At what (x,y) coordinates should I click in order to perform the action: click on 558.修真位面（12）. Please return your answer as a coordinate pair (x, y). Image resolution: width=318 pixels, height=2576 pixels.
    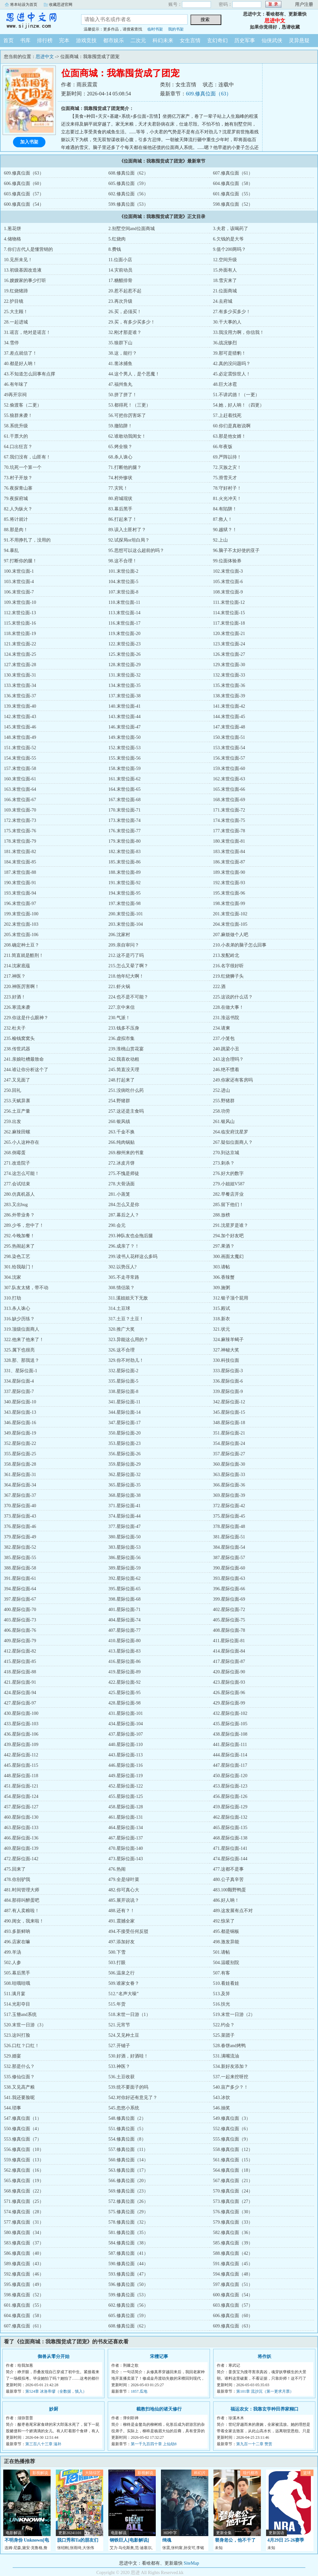
    Looking at the image, I should click on (233, 2149).